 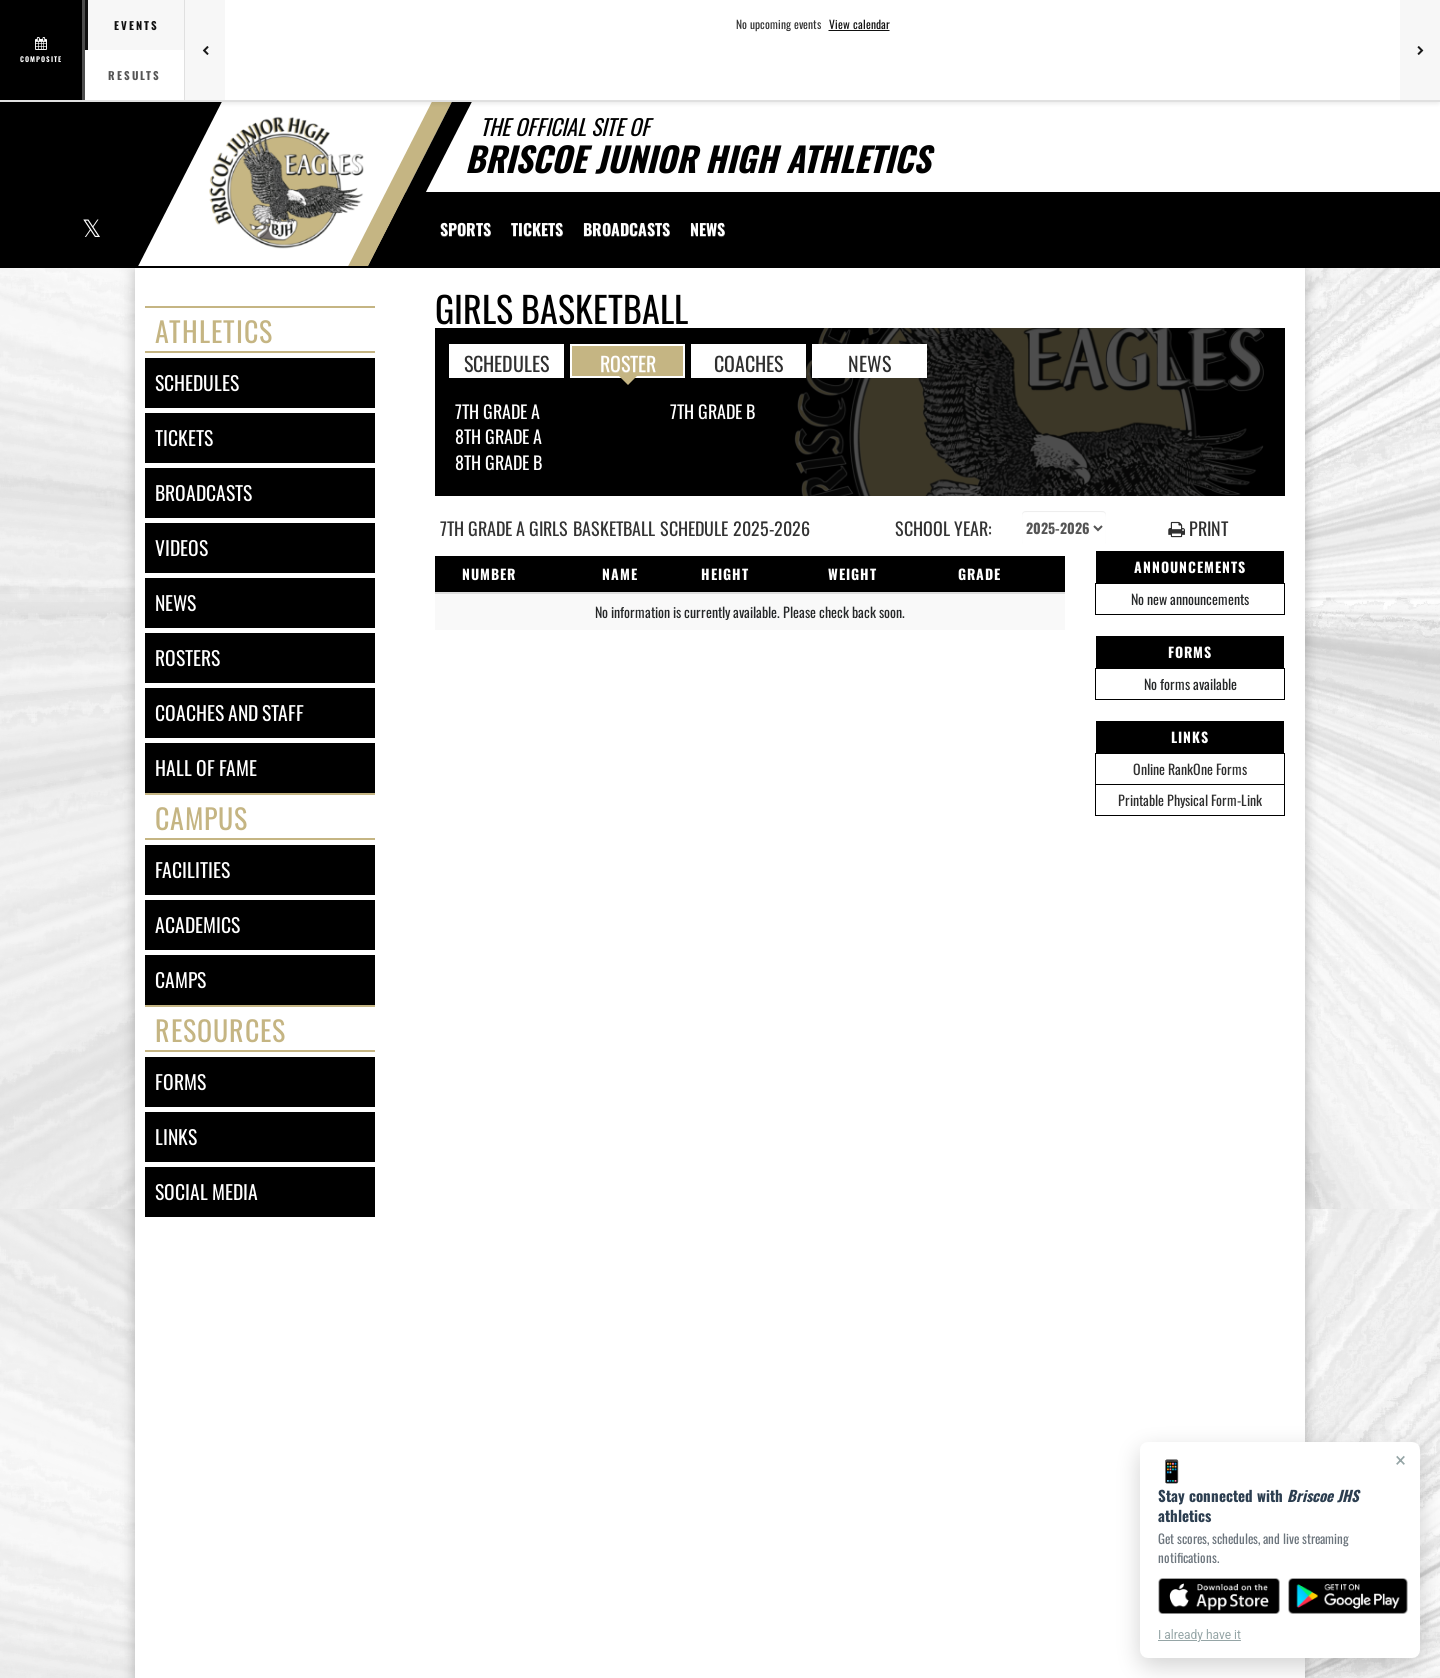 I want to click on I already have it, so click(x=1199, y=1635).